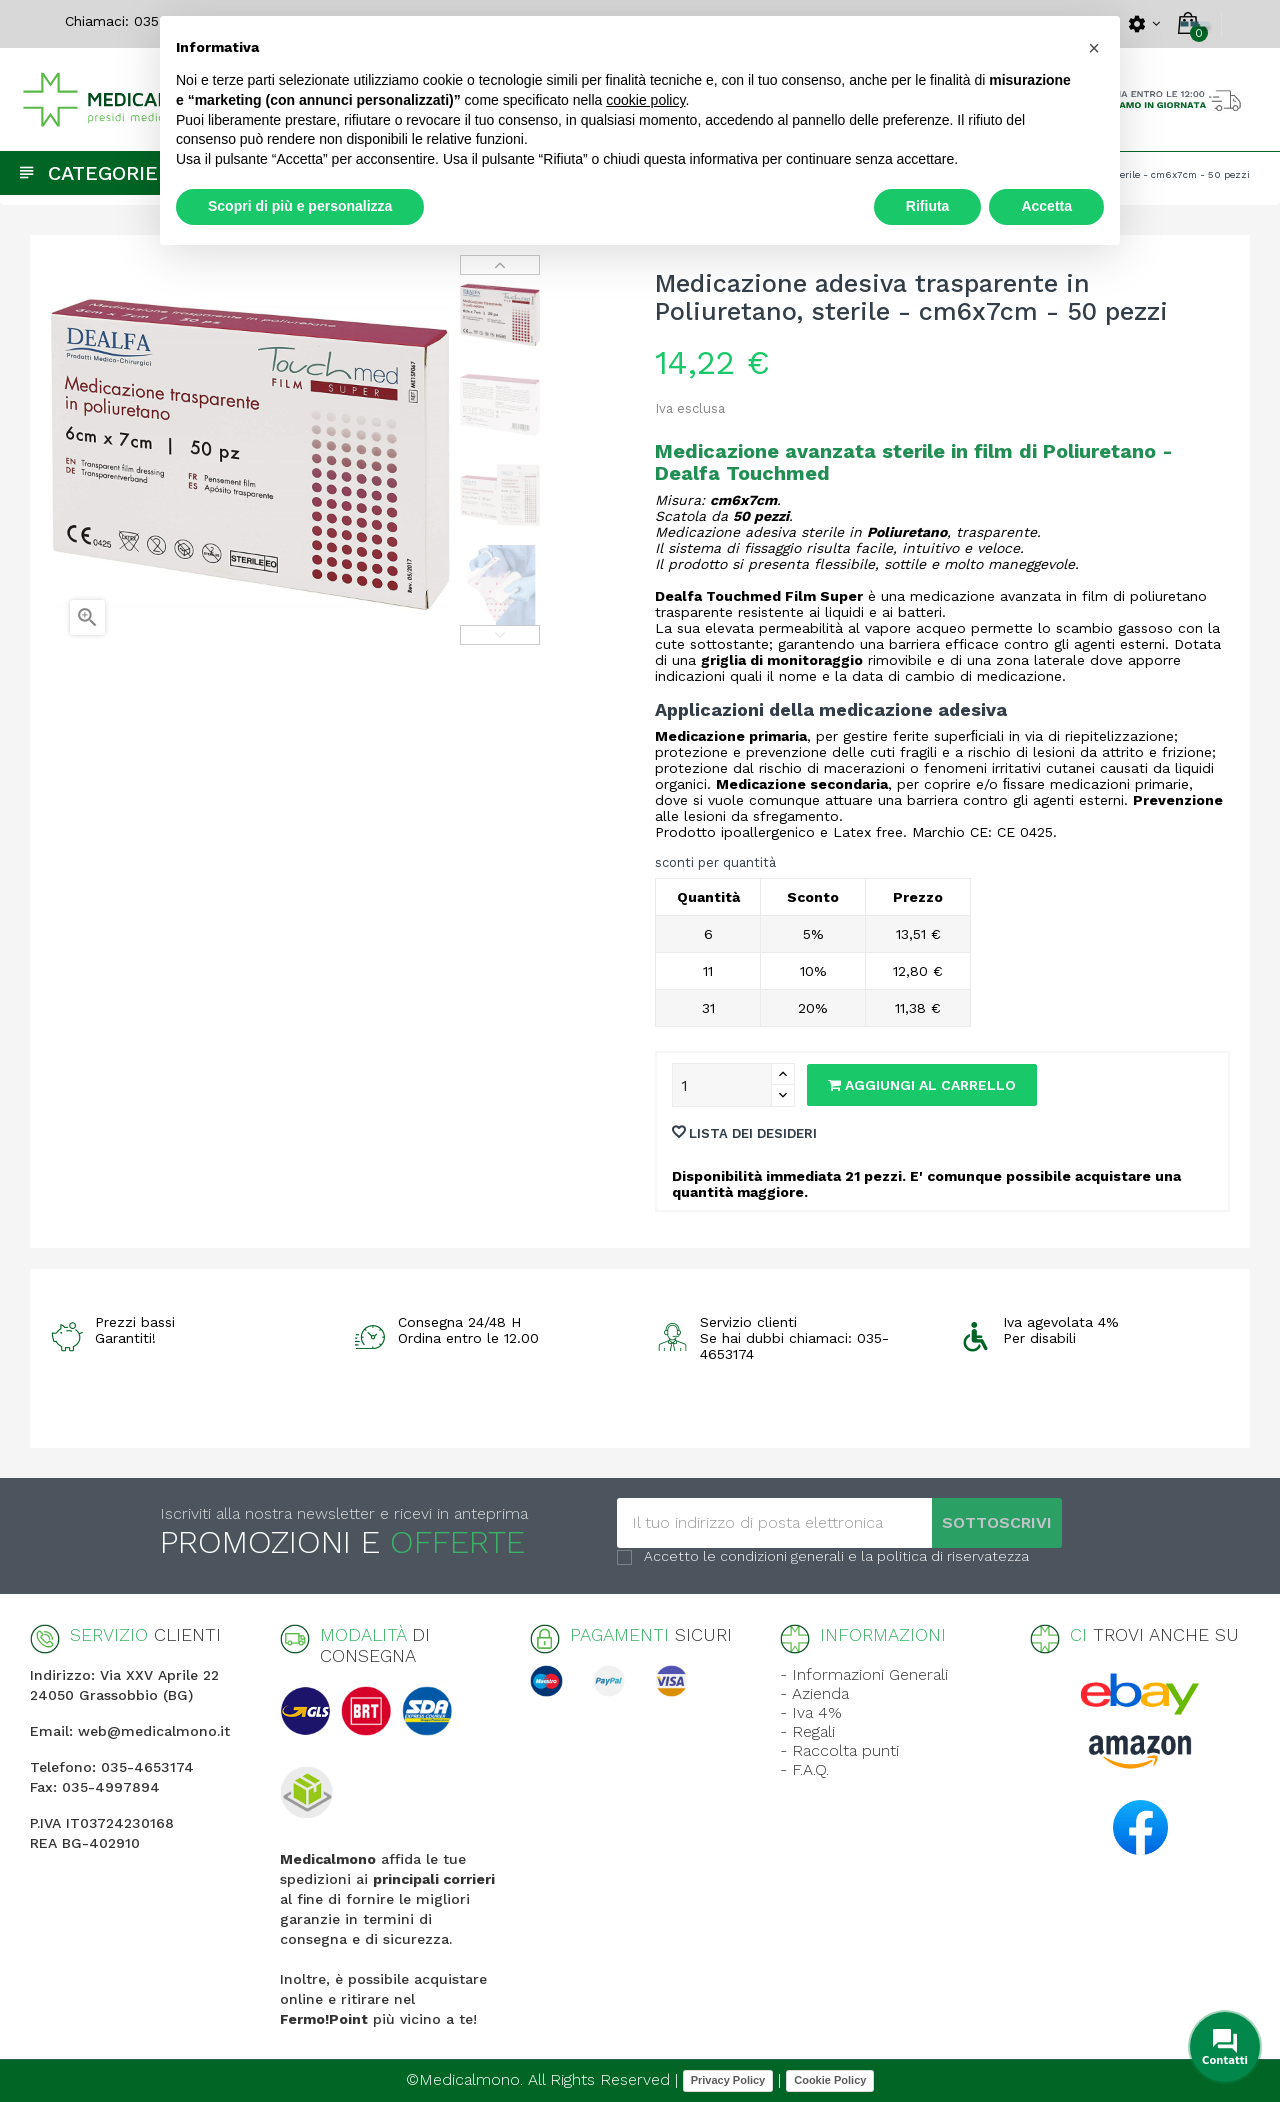 This screenshot has height=2102, width=1280. What do you see at coordinates (811, 1712) in the screenshot?
I see `- Iva 4%` at bounding box center [811, 1712].